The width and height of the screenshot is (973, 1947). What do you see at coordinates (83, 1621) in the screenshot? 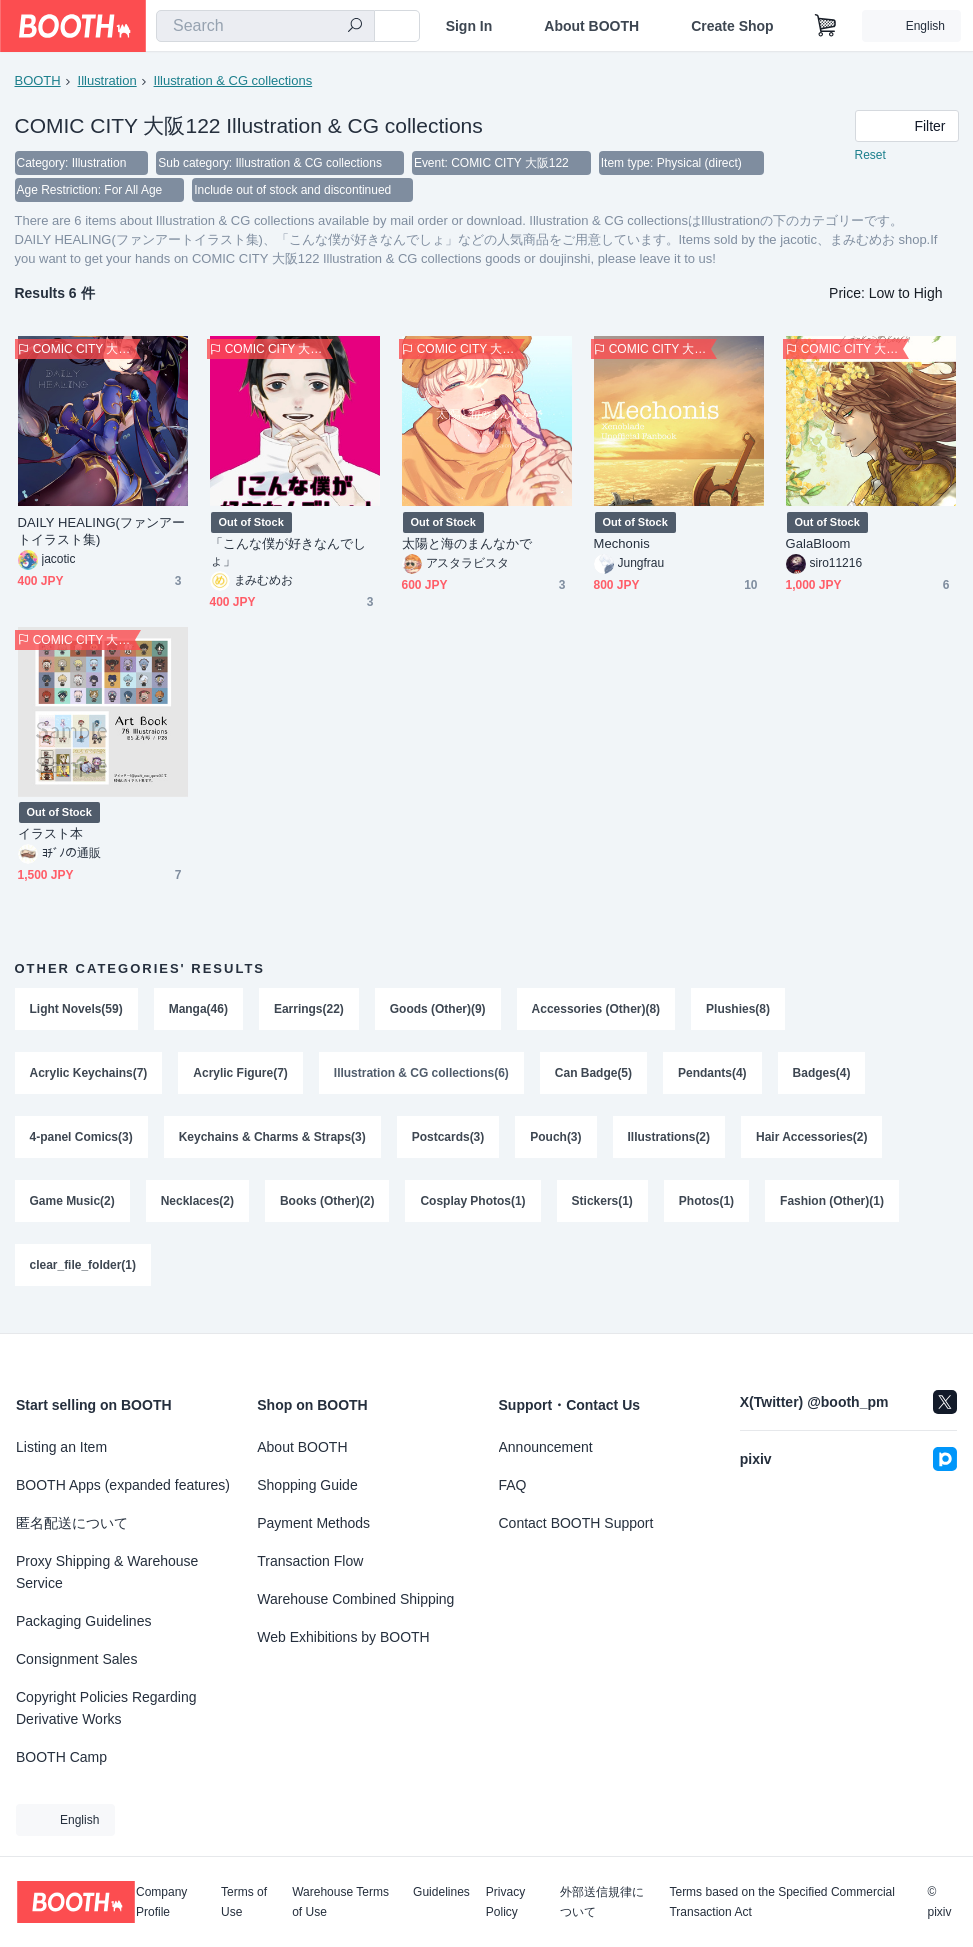
I see `Packaging Guidelines` at bounding box center [83, 1621].